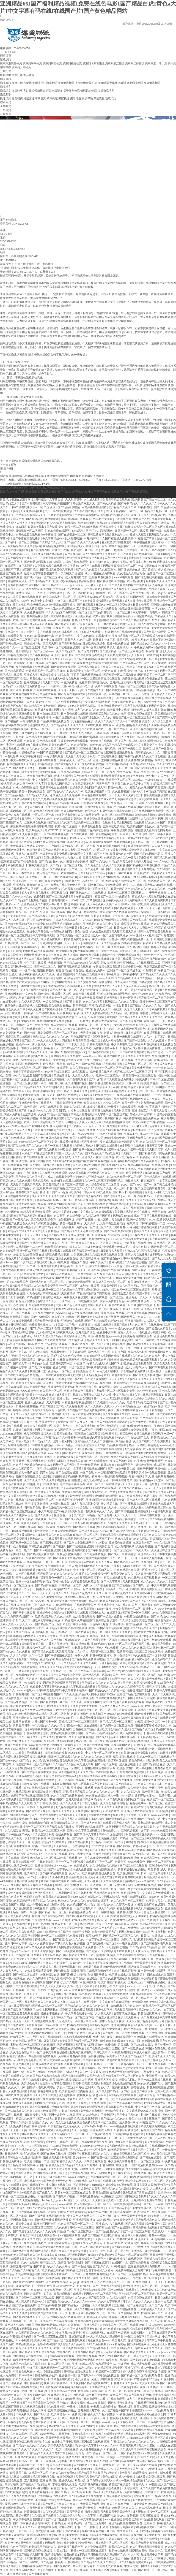 The width and height of the screenshot is (176, 2576). I want to click on 国产黄a三级, so click(69, 1974).